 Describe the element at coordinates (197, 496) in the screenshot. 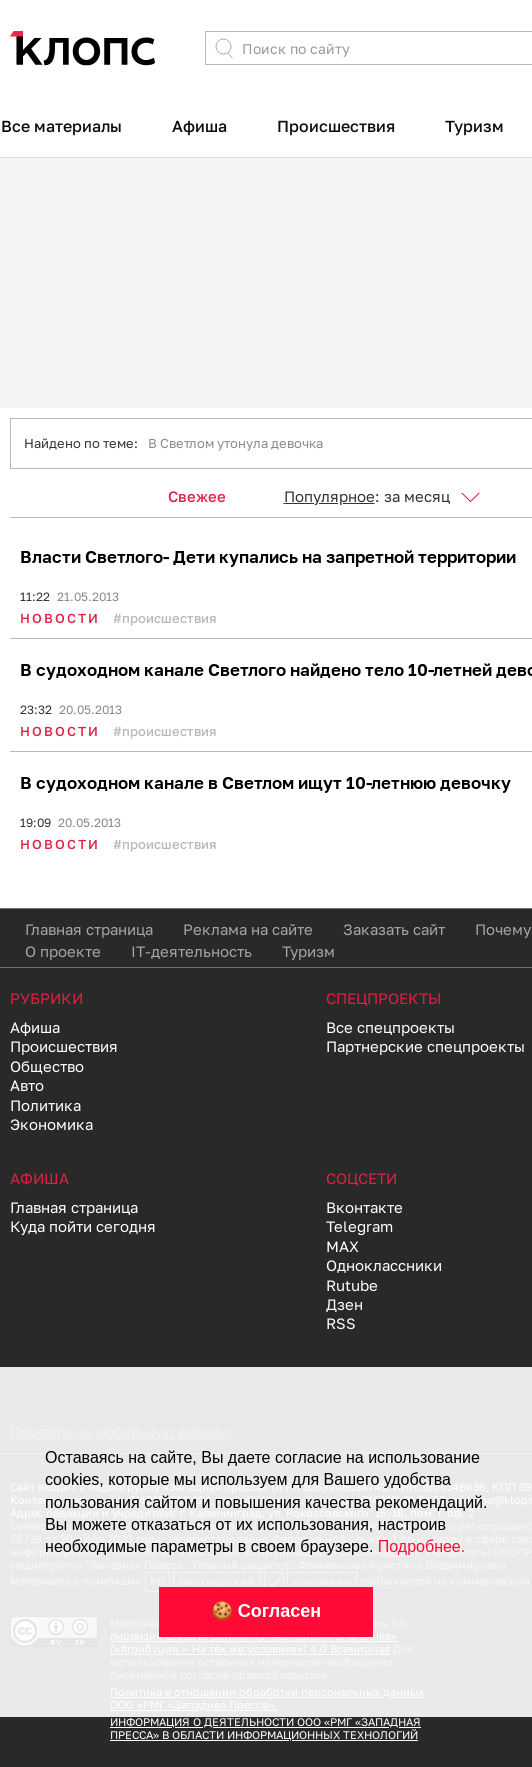

I see `Свежее` at that location.